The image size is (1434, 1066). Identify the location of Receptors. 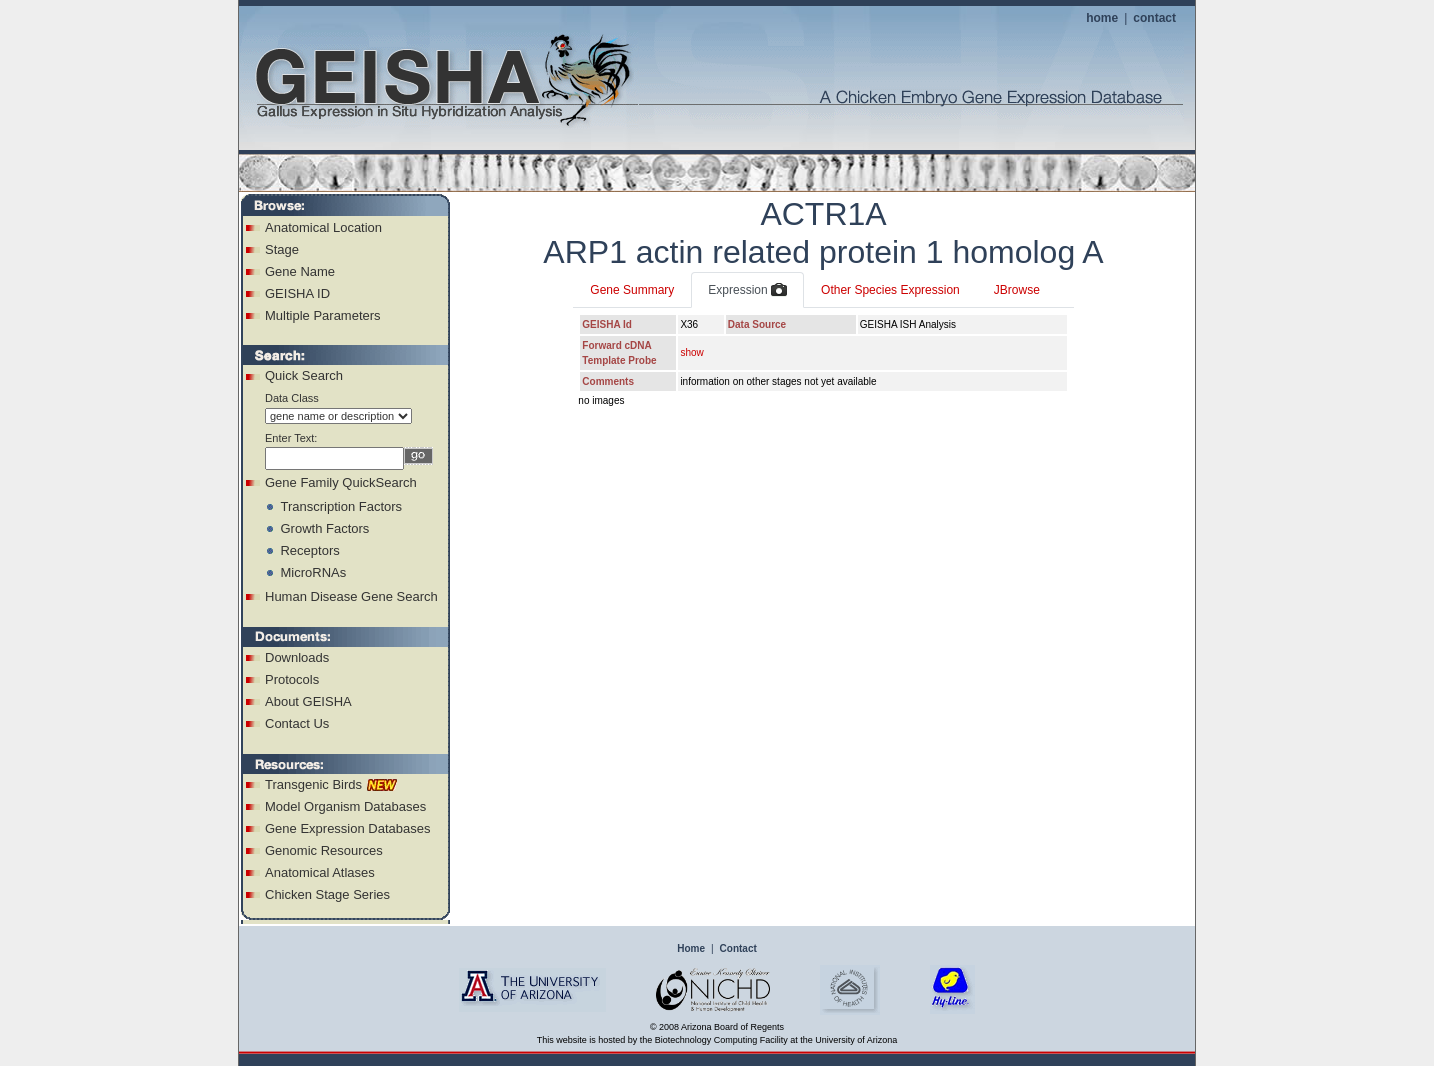
(309, 550).